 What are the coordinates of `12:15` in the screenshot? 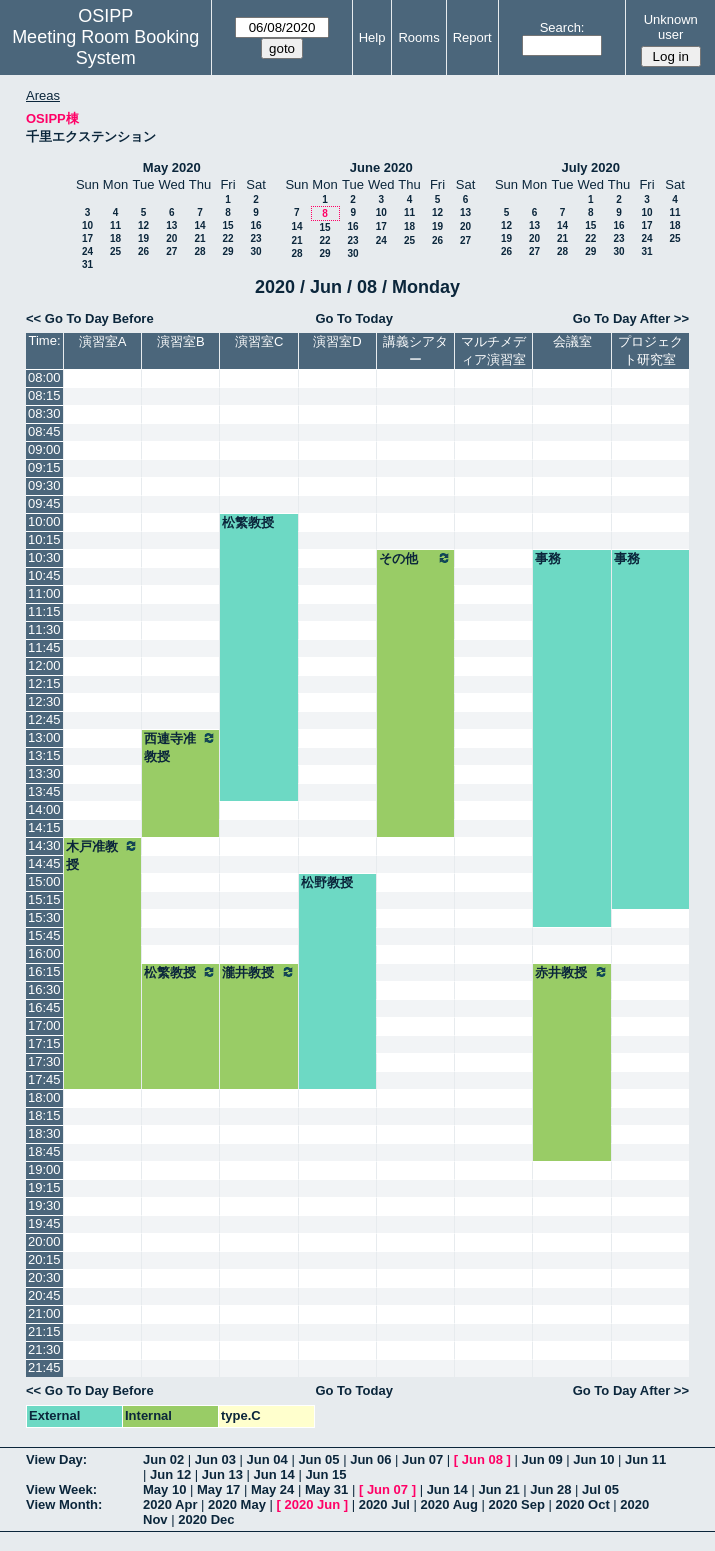 It's located at (44, 683).